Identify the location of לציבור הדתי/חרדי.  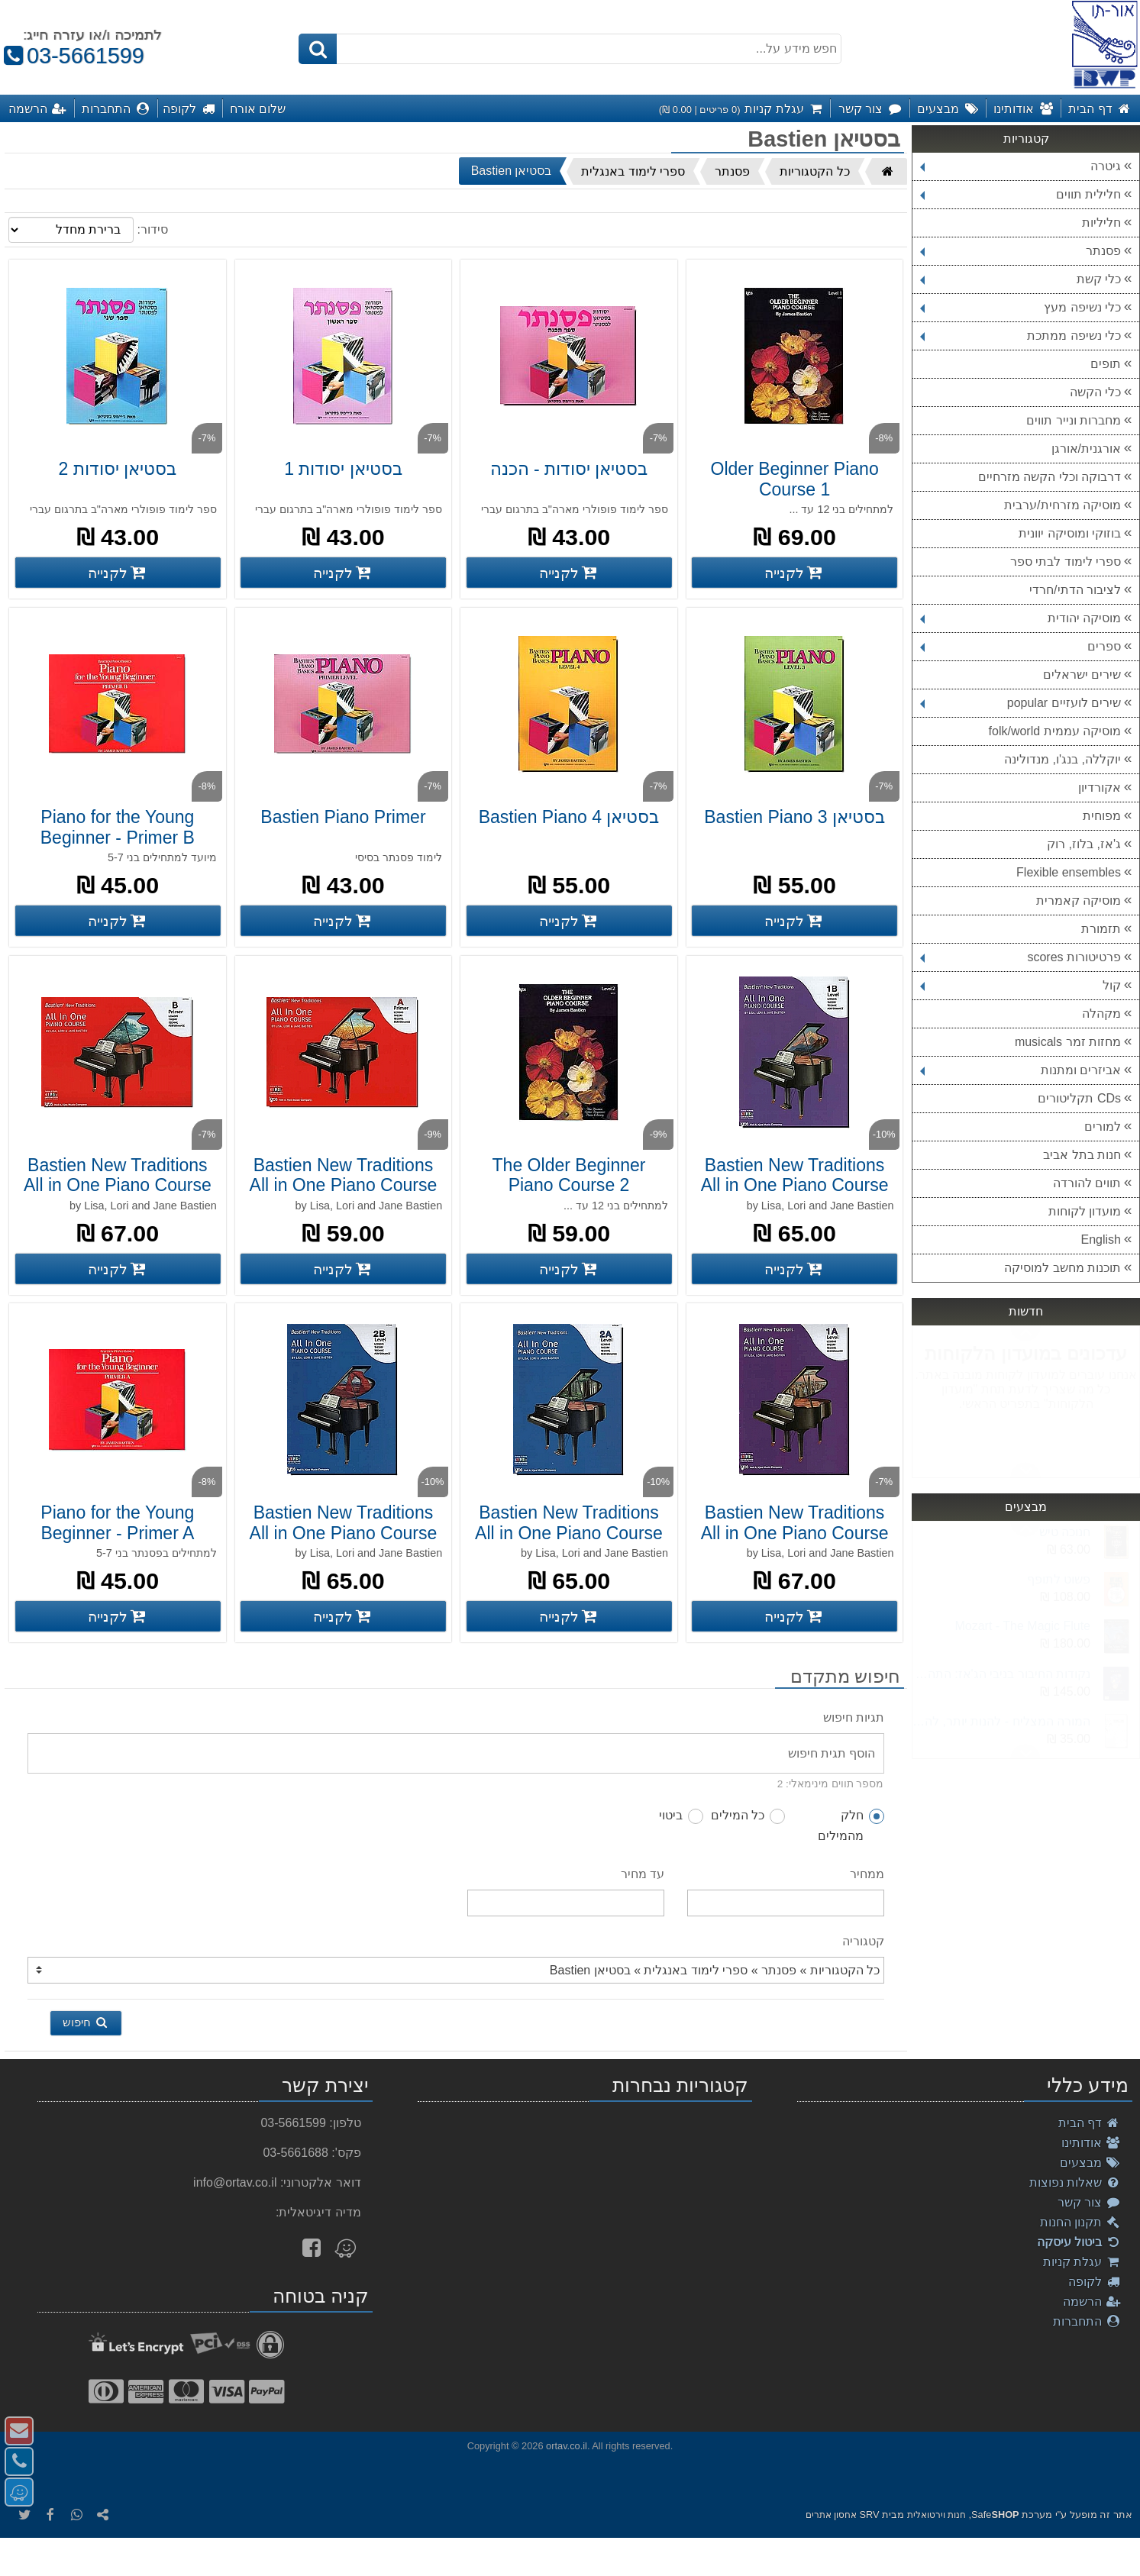
(1075, 589).